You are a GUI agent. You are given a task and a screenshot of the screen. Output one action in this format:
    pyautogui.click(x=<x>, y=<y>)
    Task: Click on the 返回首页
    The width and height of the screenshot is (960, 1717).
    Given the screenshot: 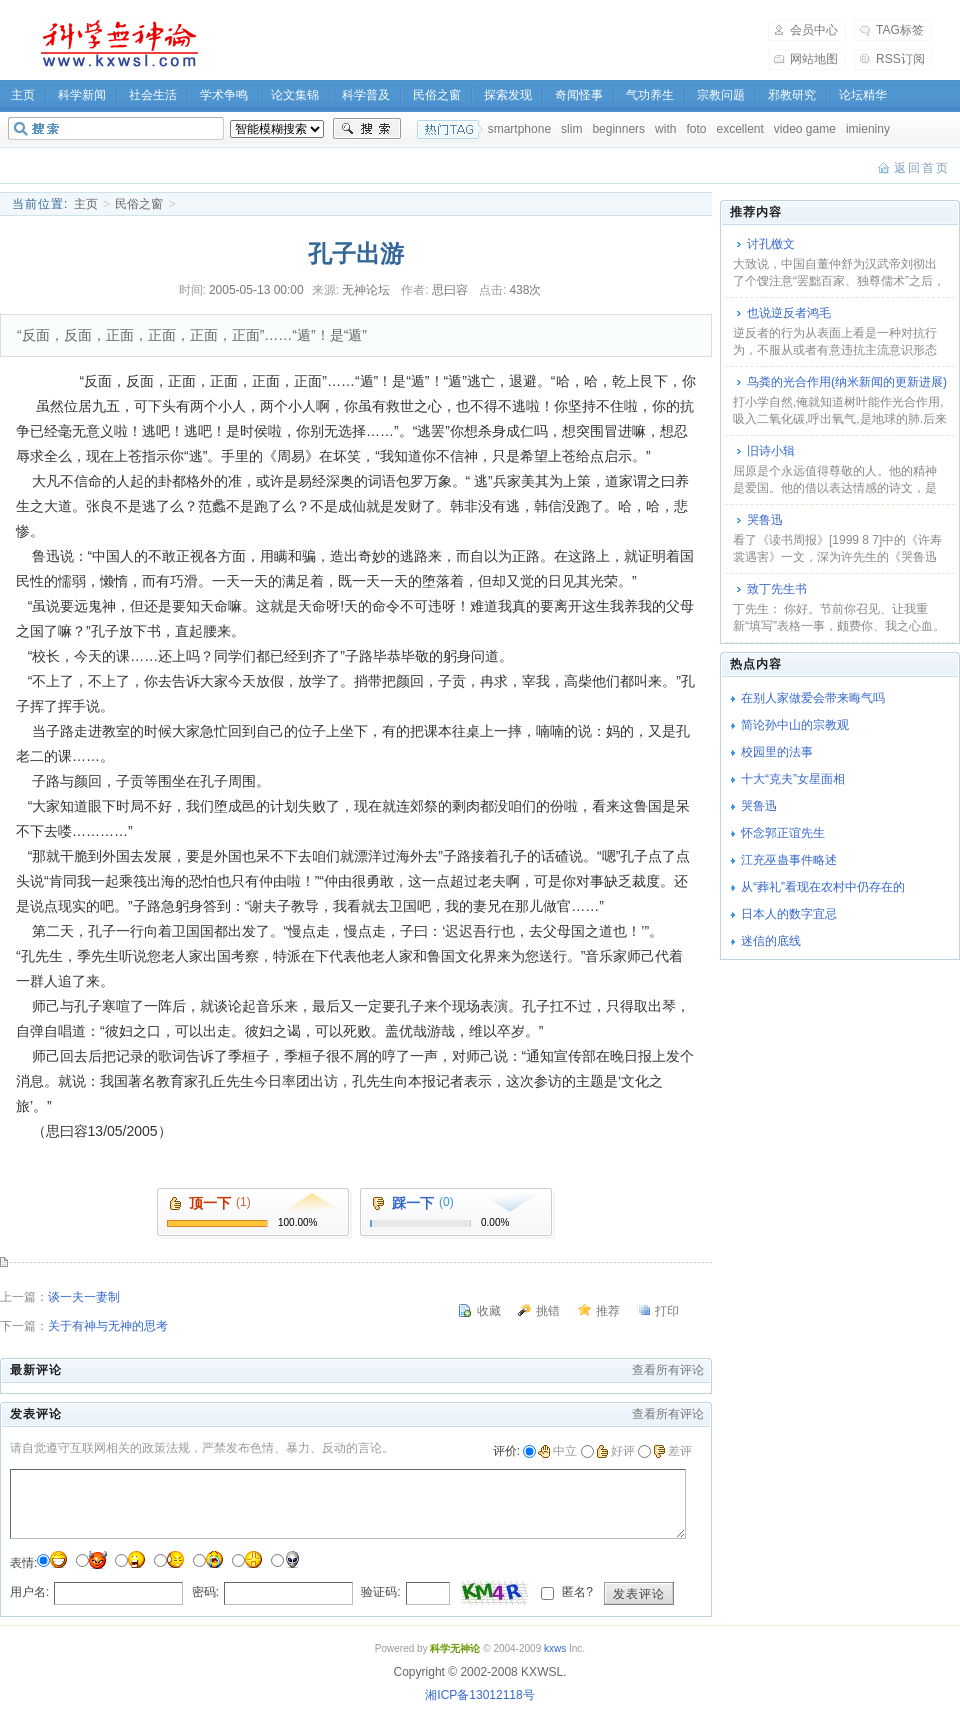 What is the action you would take?
    pyautogui.click(x=922, y=168)
    